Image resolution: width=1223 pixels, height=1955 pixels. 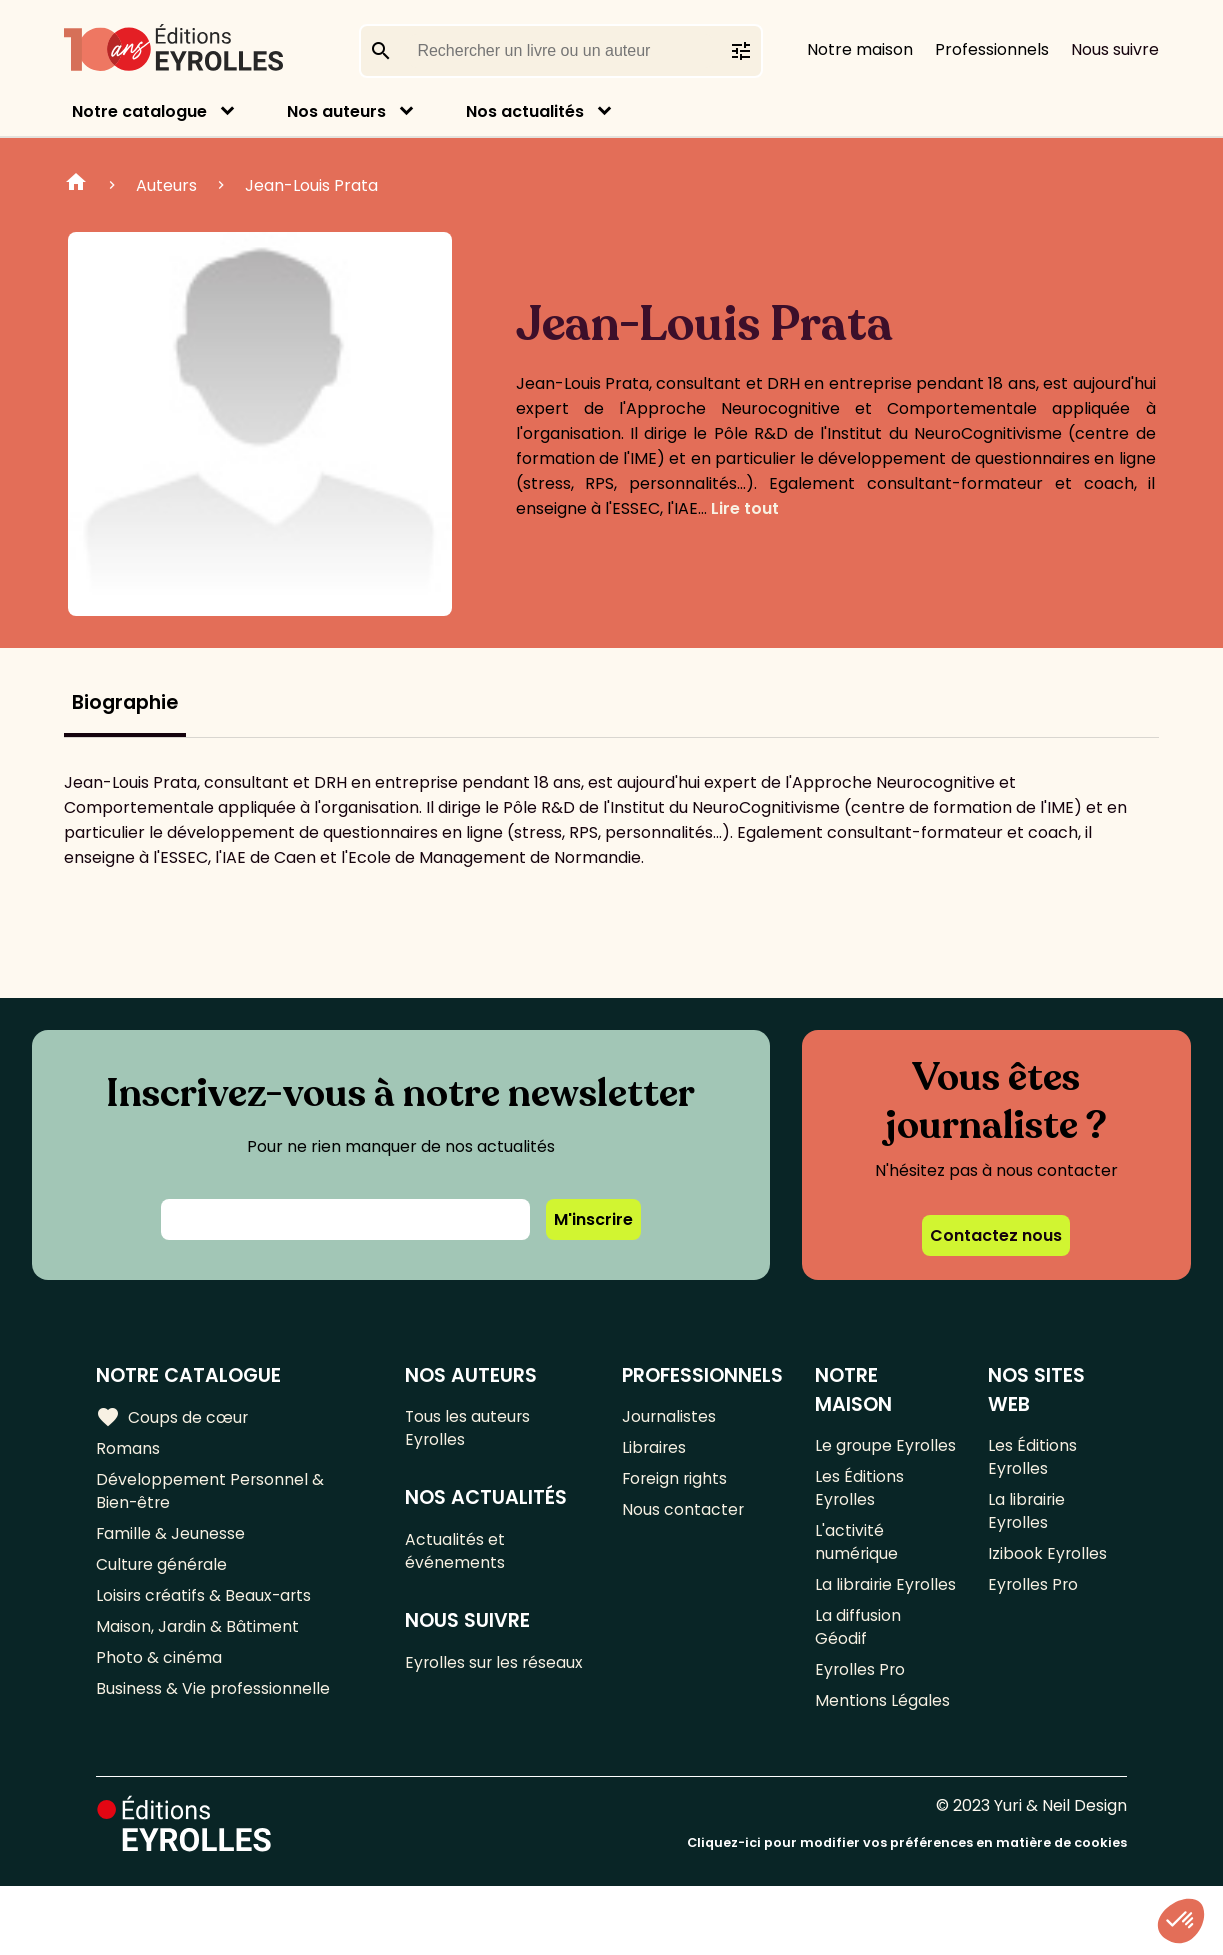 I want to click on Mentions Légales, so click(x=882, y=1769).